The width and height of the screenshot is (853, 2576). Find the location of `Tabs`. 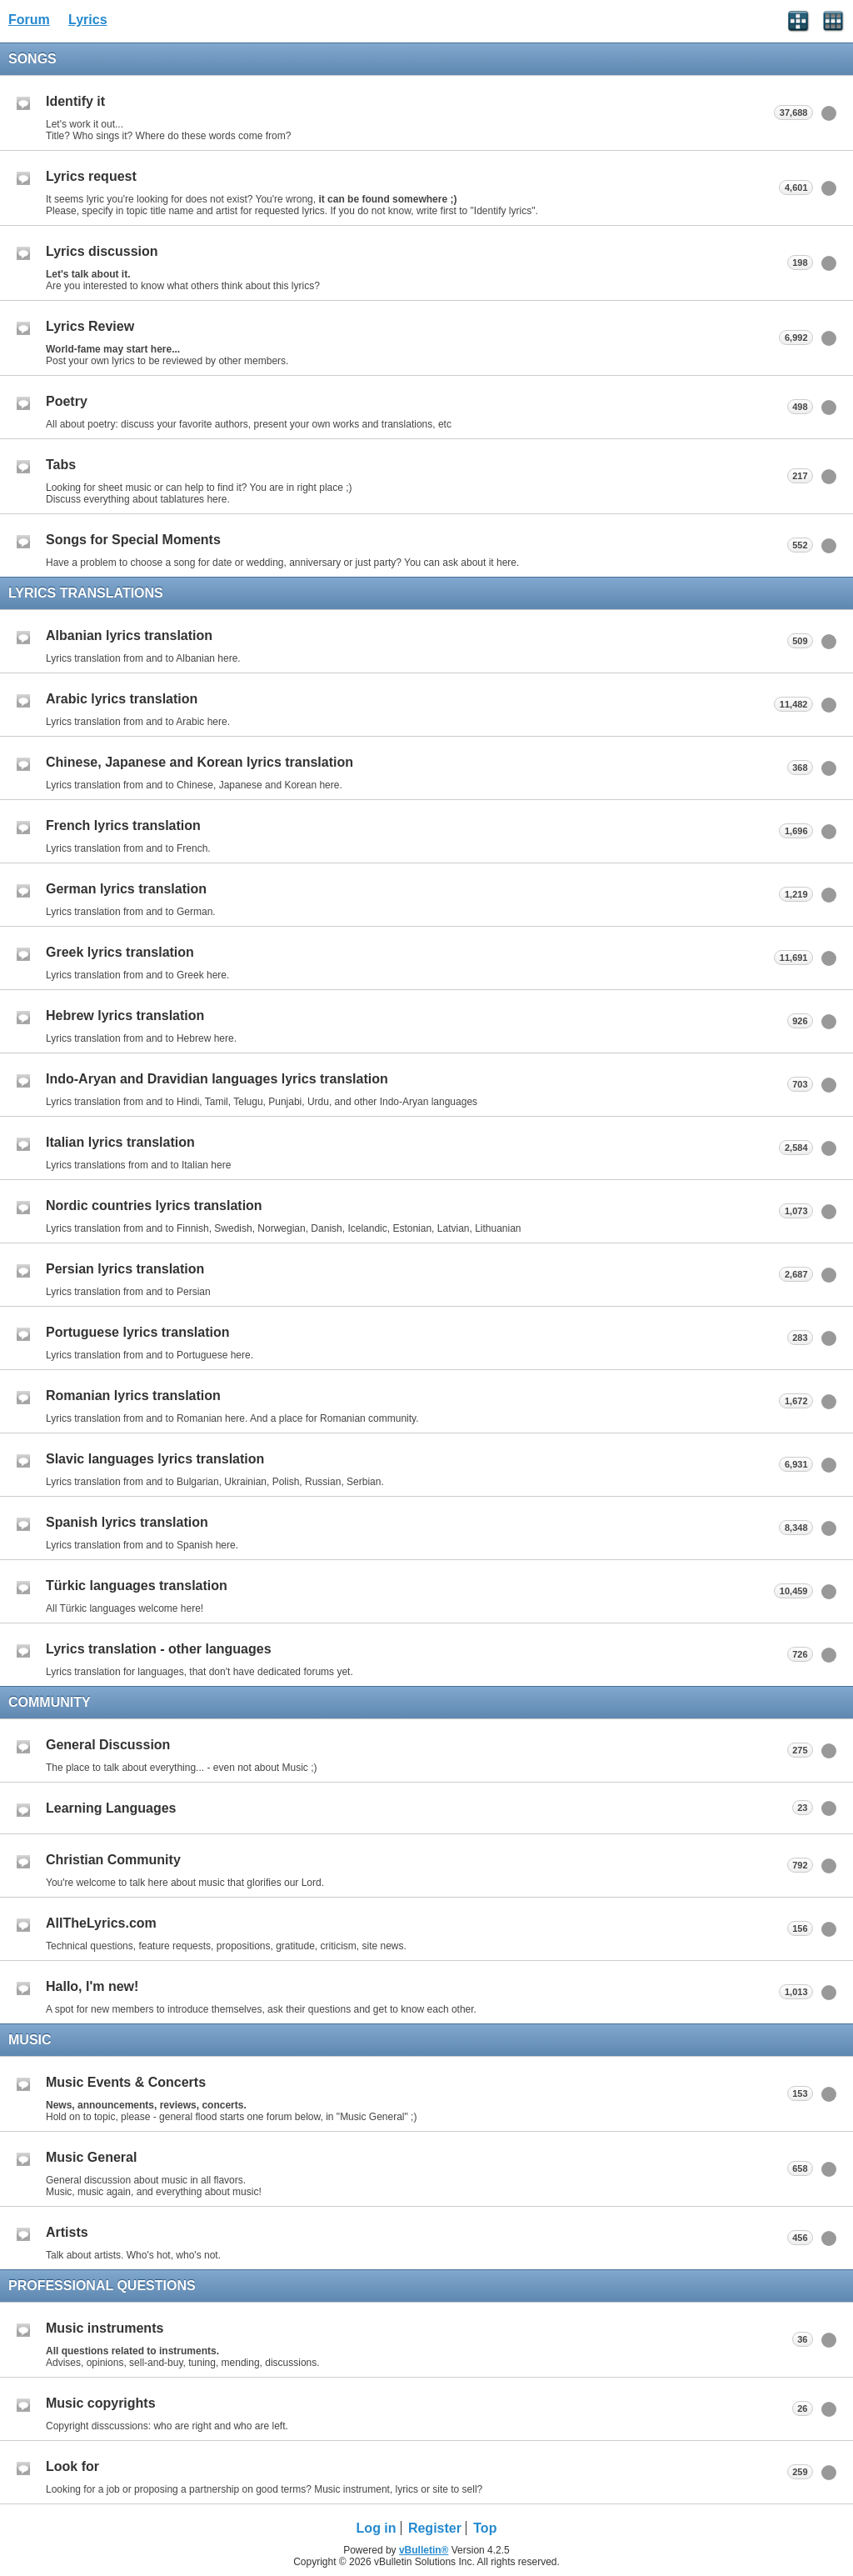

Tabs is located at coordinates (61, 465).